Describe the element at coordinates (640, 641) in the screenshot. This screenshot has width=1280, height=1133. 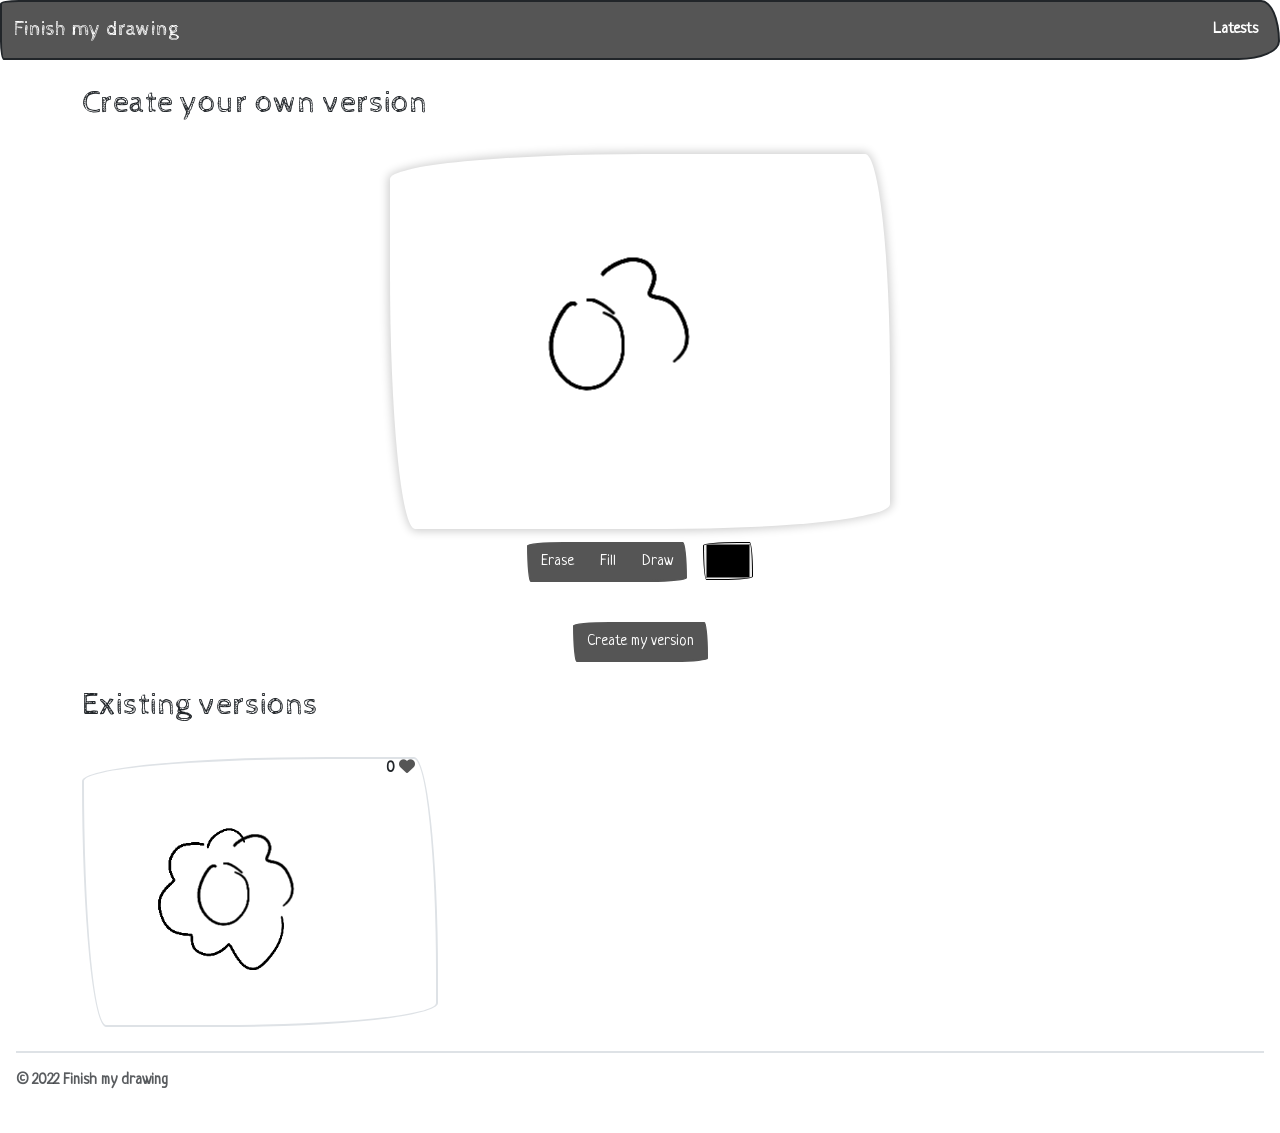
I see `Create my version` at that location.